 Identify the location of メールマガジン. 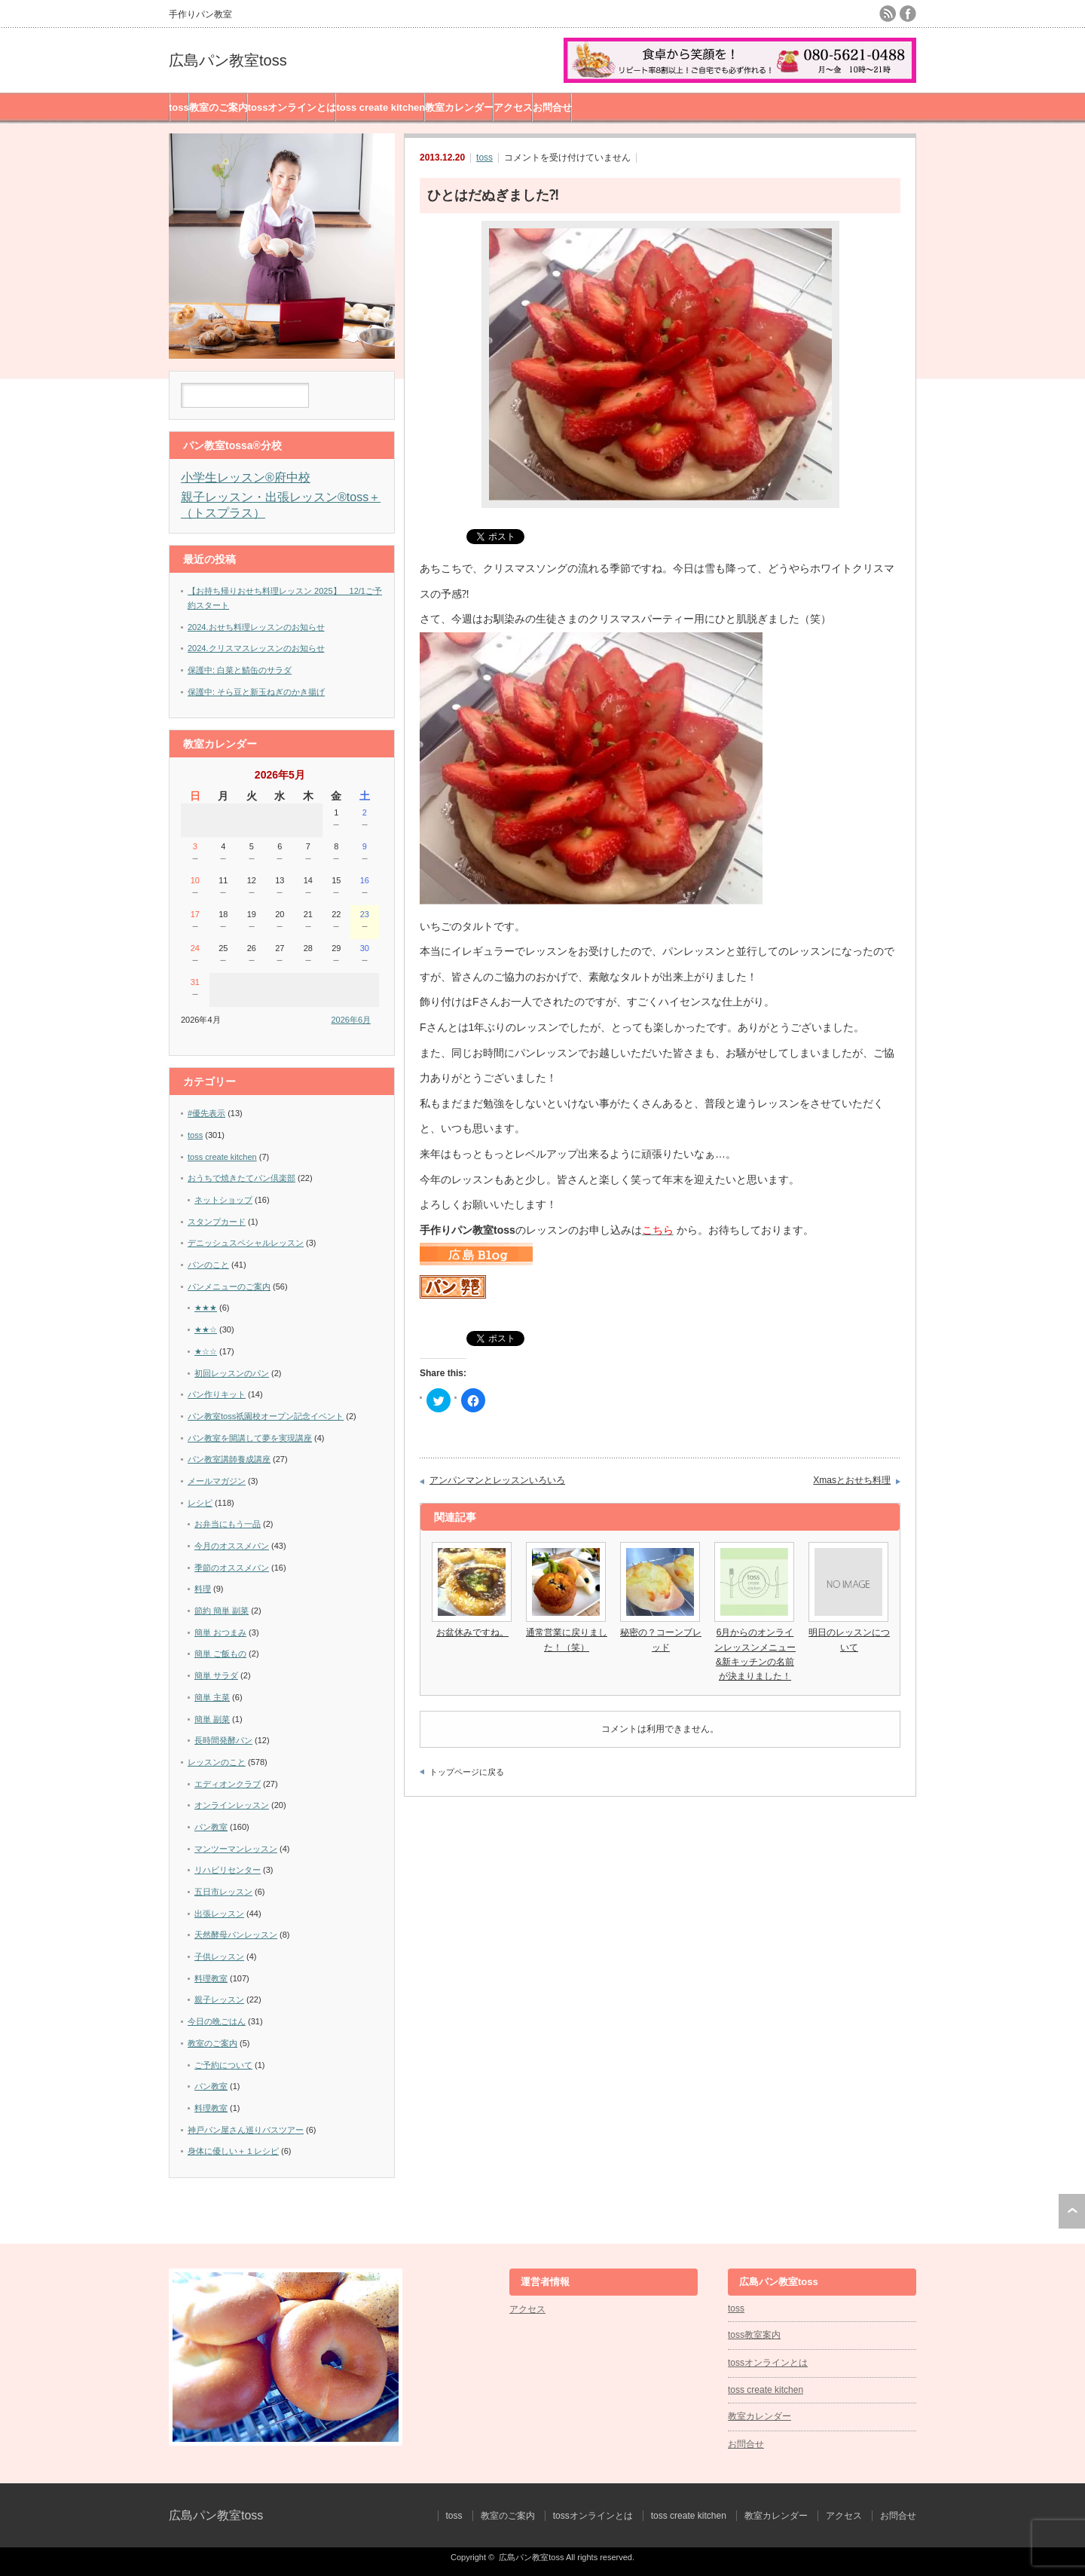
(217, 1480).